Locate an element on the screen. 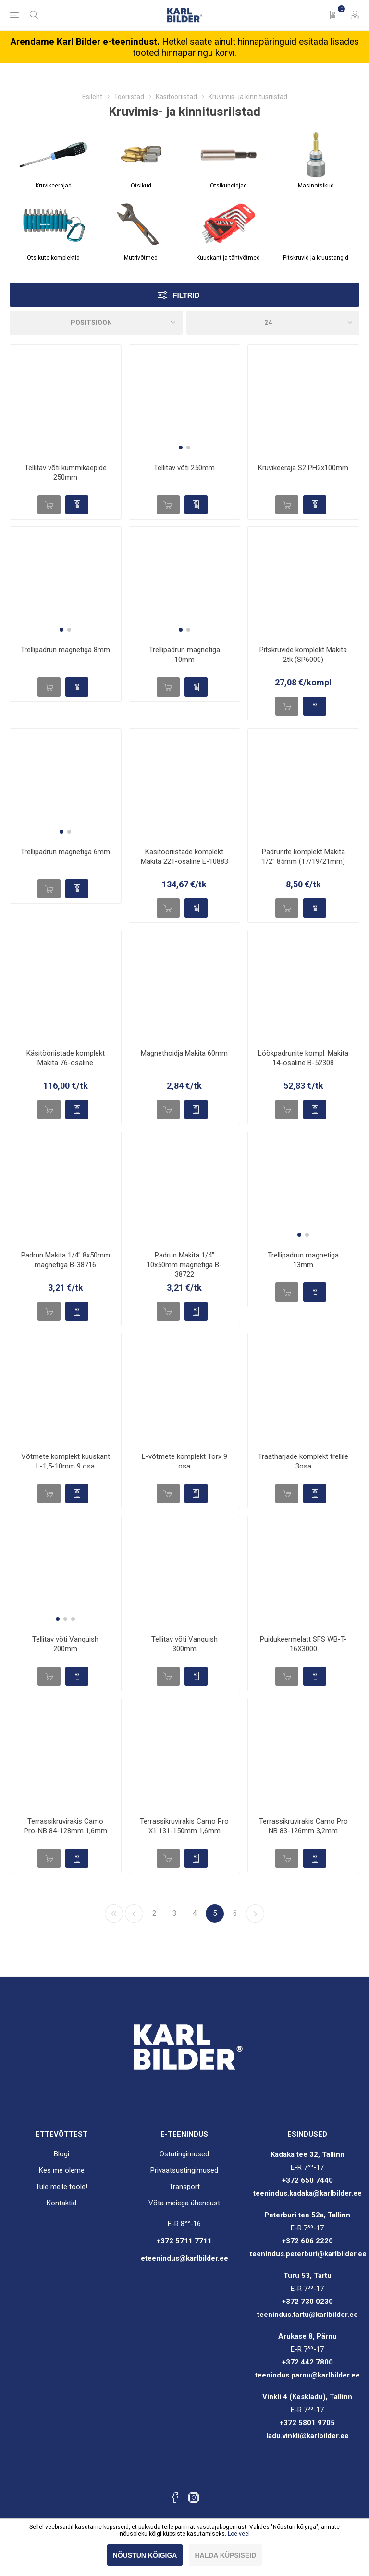 This screenshot has width=369, height=2576. Kuuskant-ja tähtvõtmed is located at coordinates (228, 257).